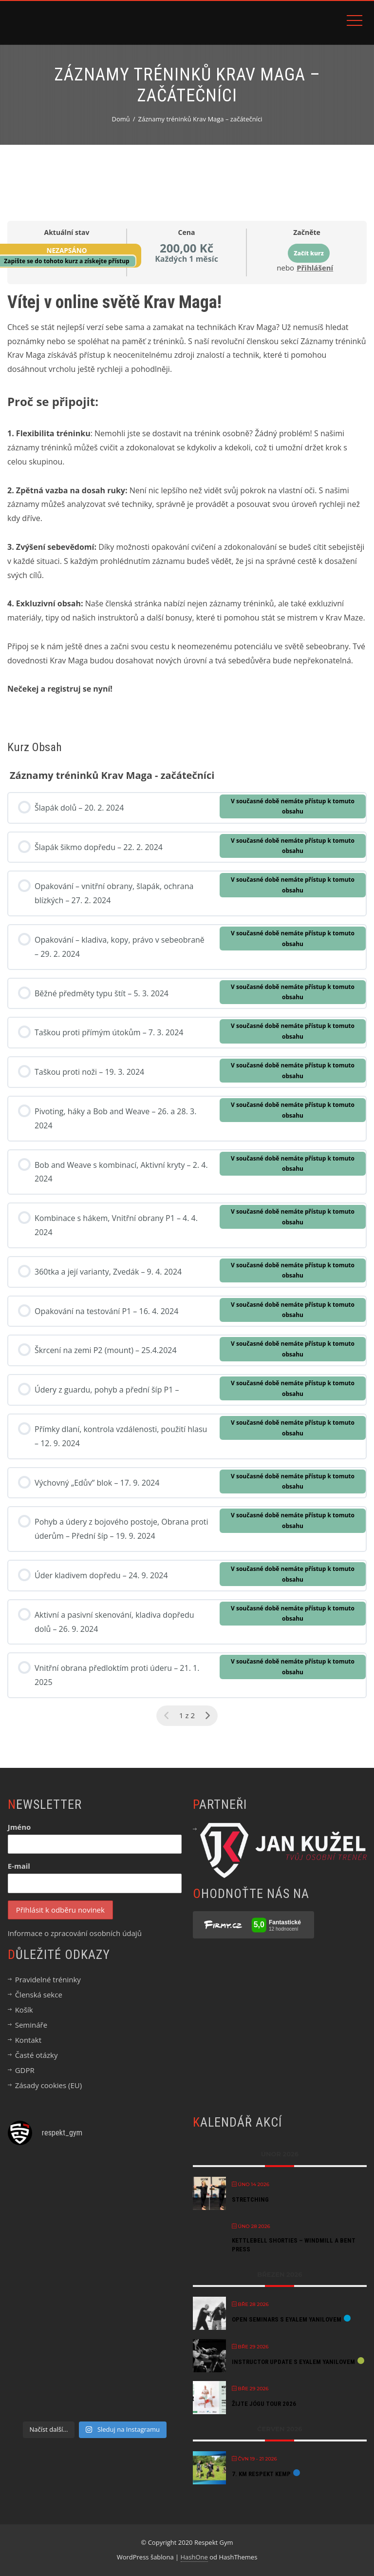  I want to click on Informace o zpracování osobních údajů, so click(75, 1933).